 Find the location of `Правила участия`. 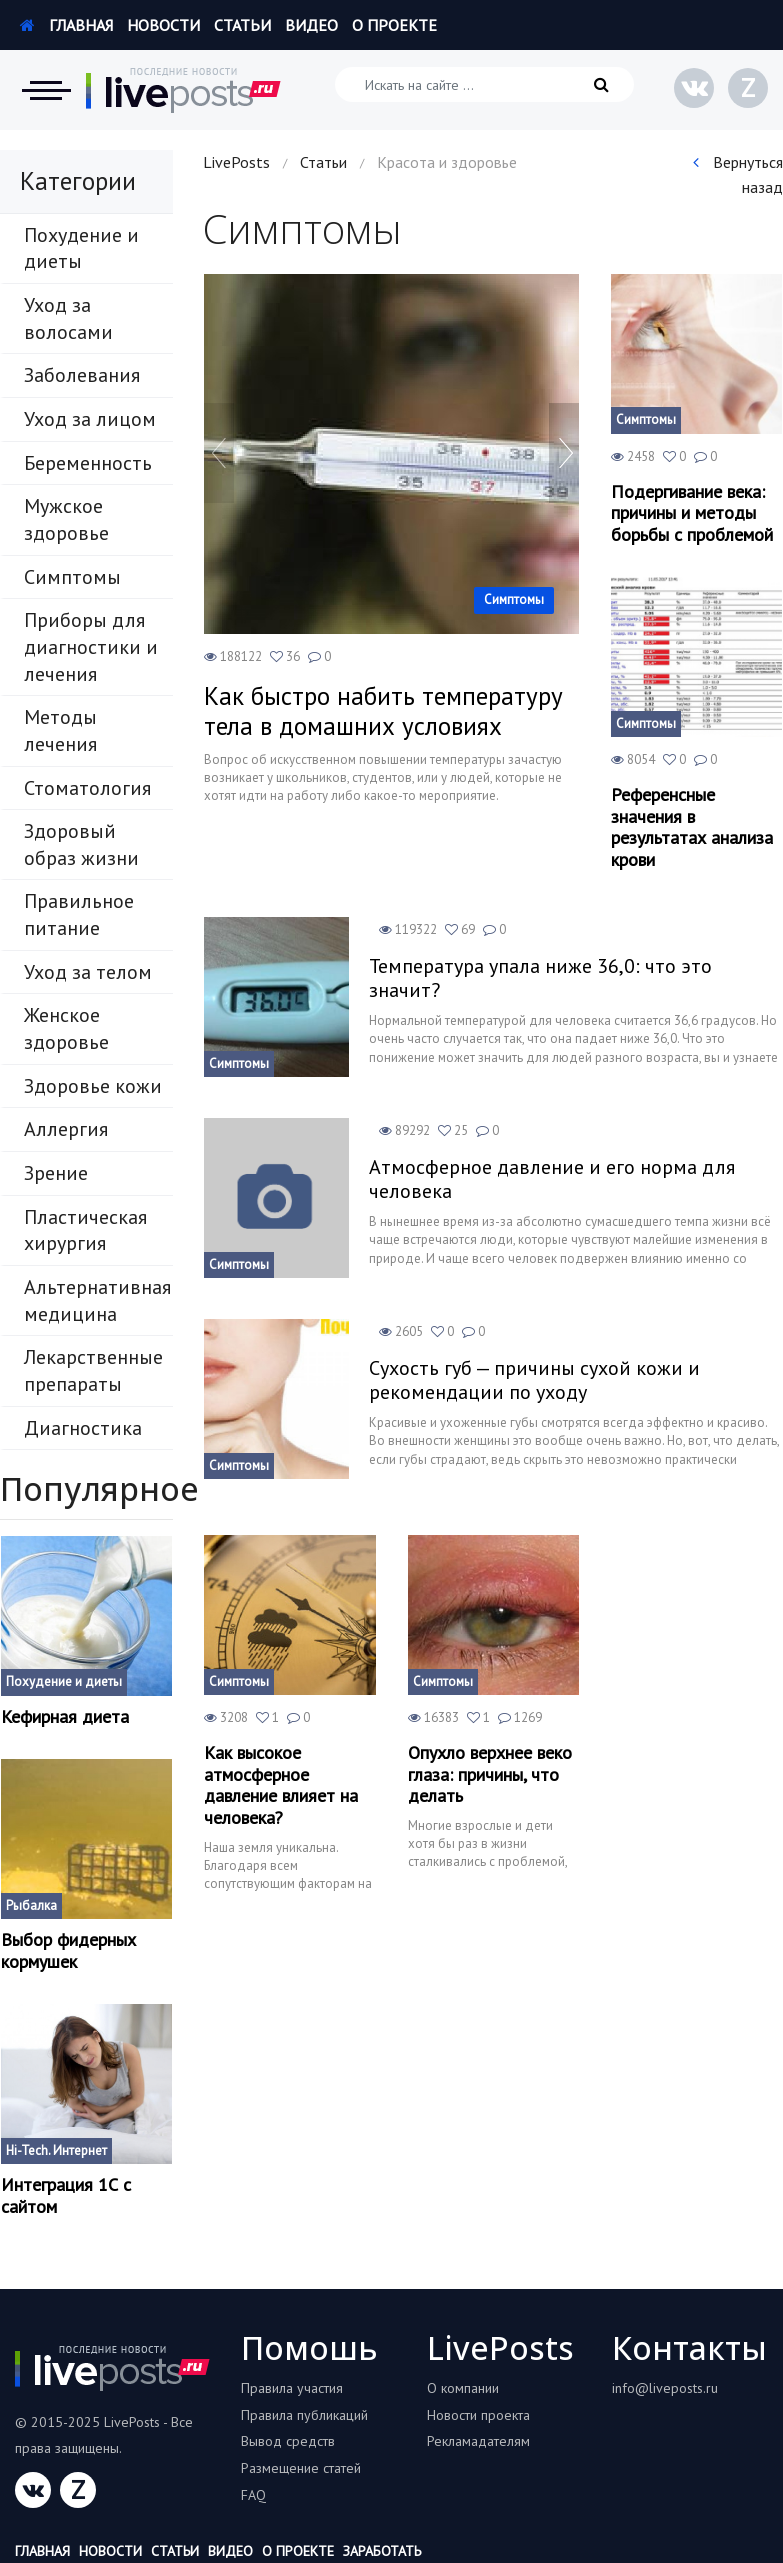

Правила участия is located at coordinates (292, 2388).